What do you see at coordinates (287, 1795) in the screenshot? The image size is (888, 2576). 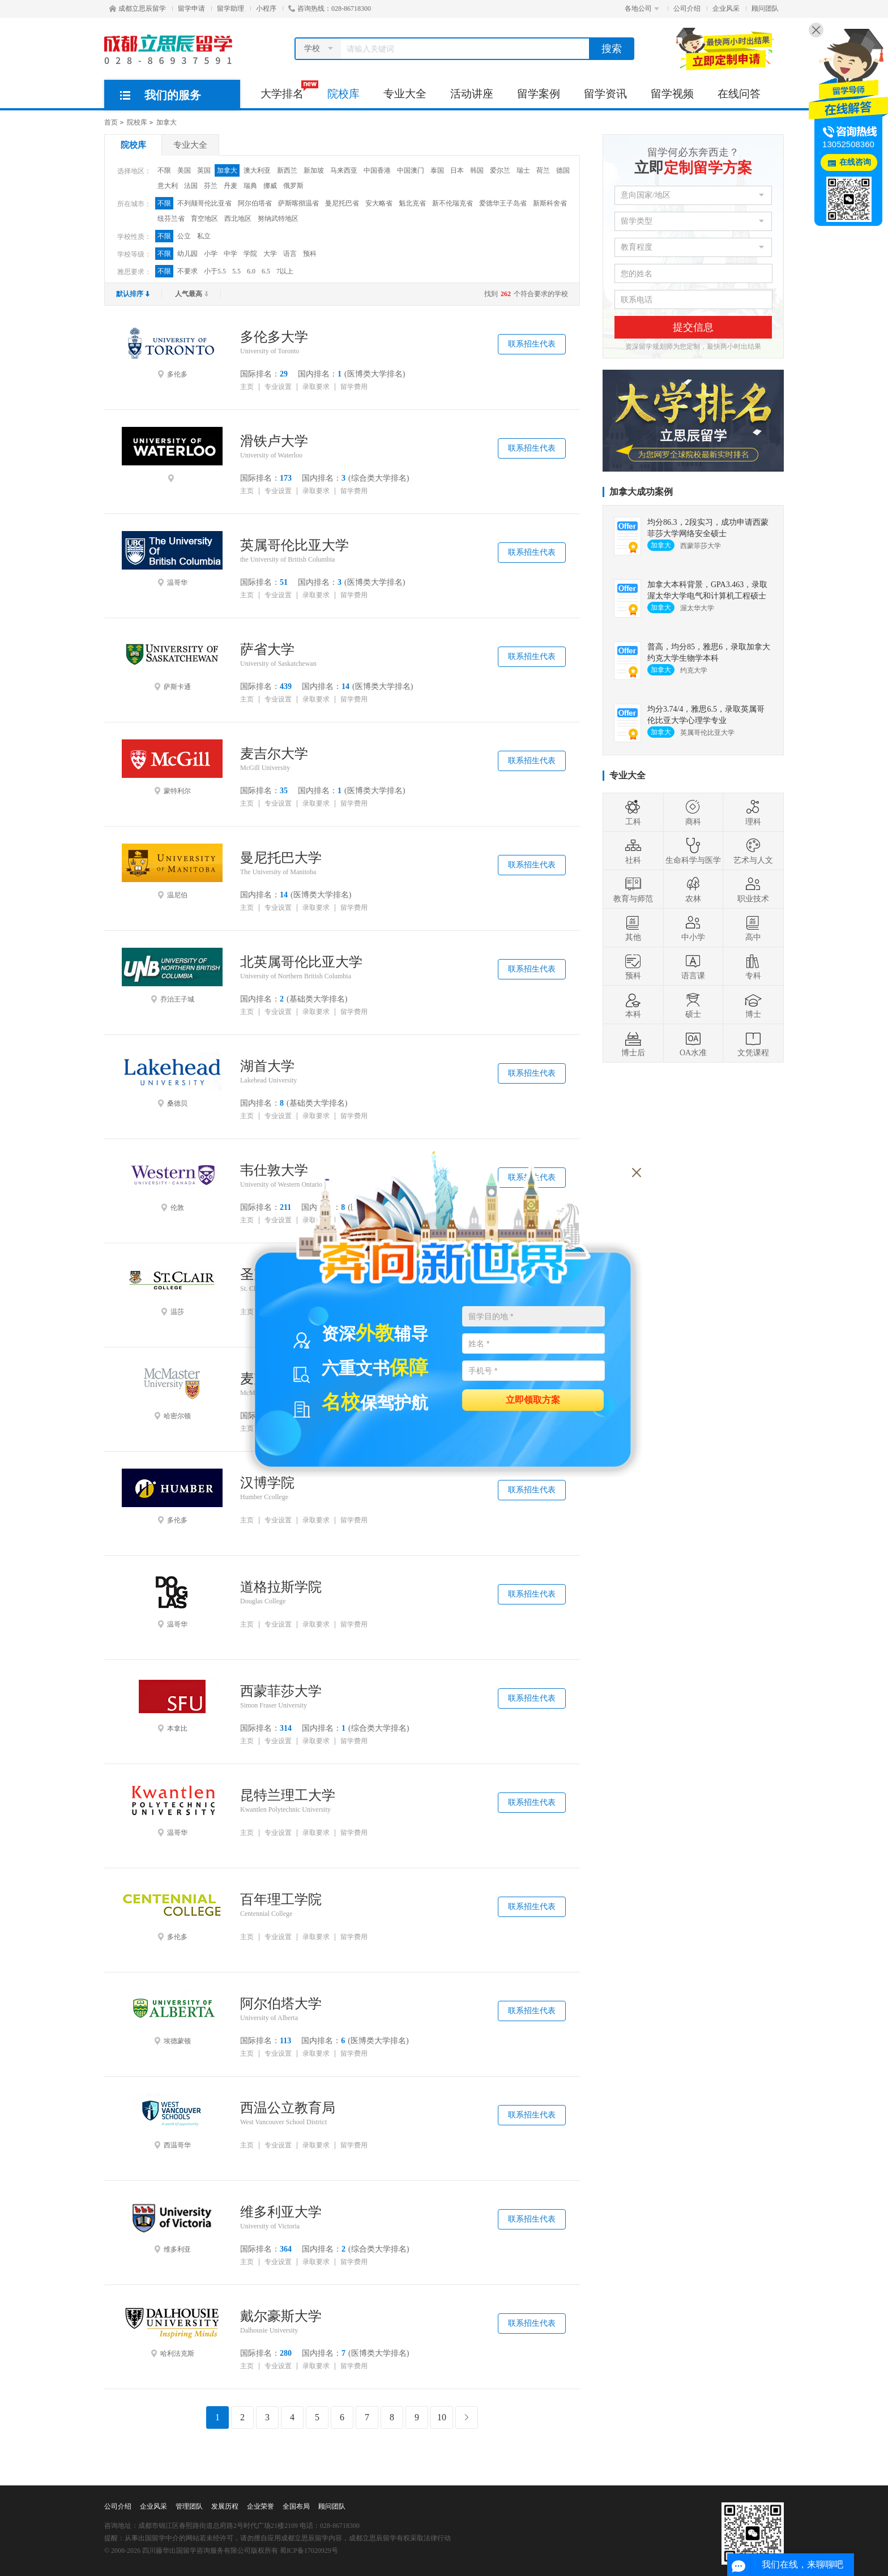 I see `昆特兰理工大学` at bounding box center [287, 1795].